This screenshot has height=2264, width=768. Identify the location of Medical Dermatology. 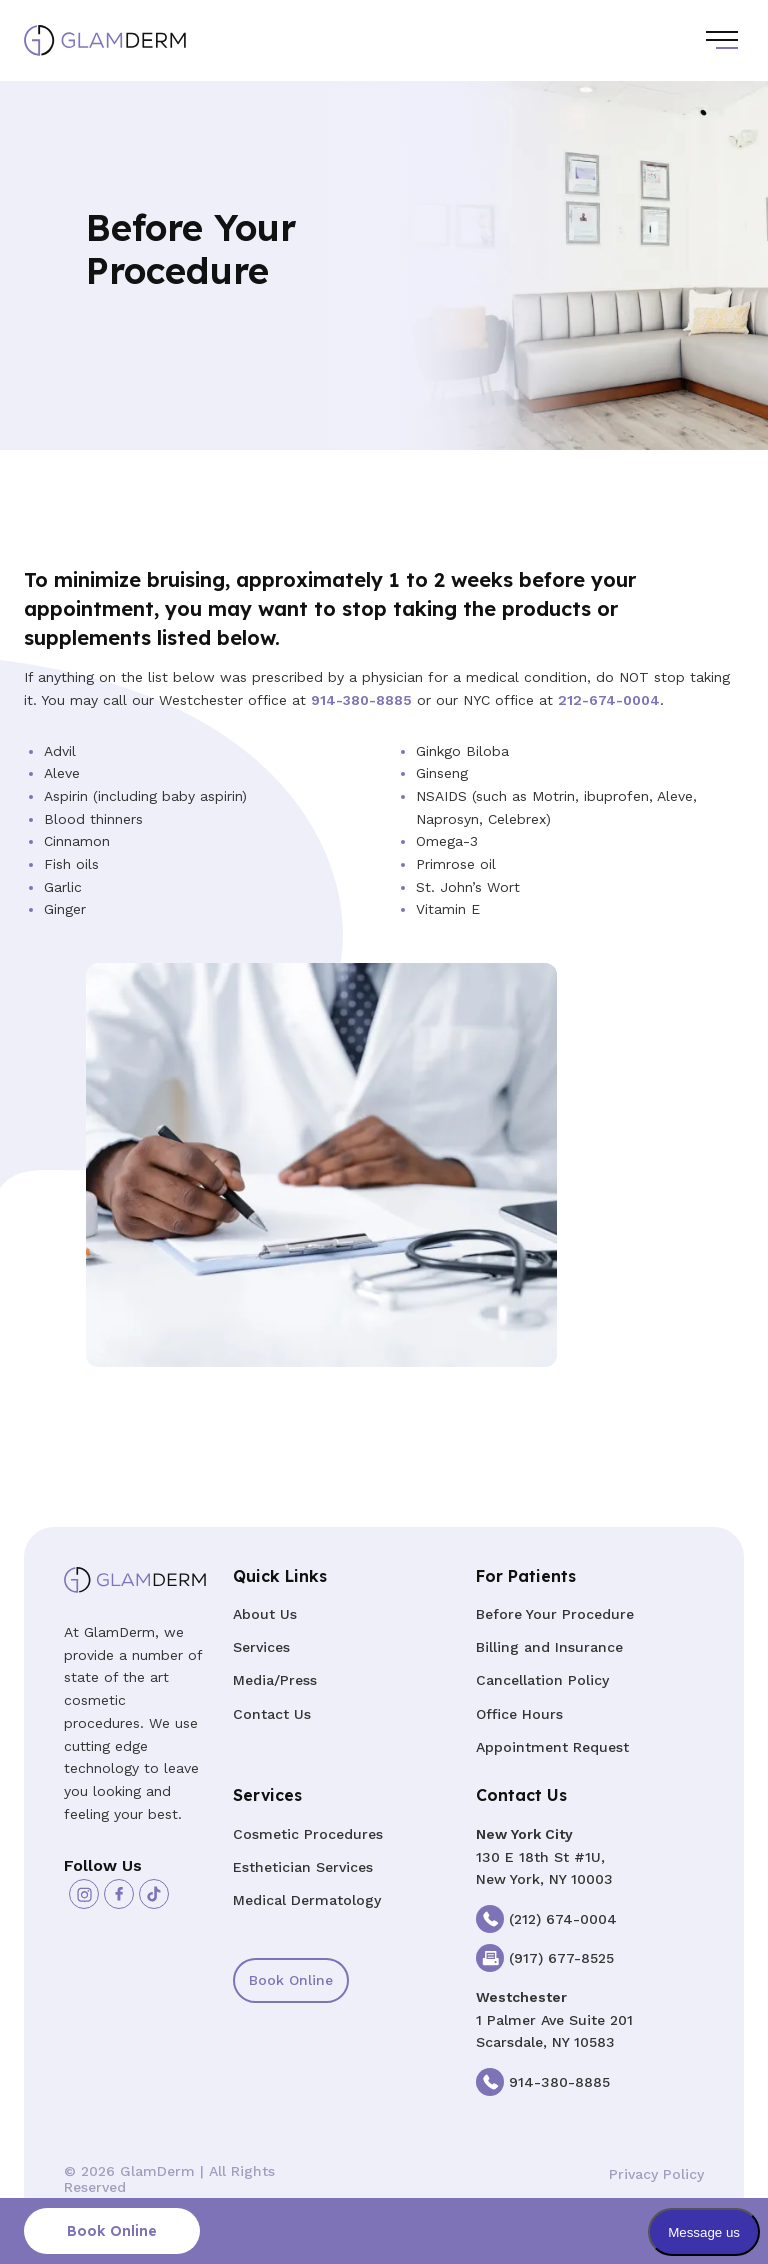
(307, 1900).